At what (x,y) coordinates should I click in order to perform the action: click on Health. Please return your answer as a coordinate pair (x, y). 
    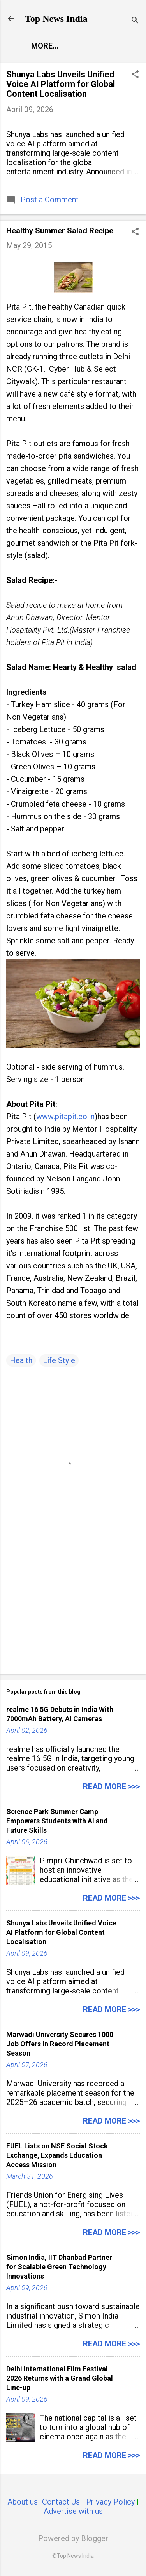
    Looking at the image, I should click on (21, 1360).